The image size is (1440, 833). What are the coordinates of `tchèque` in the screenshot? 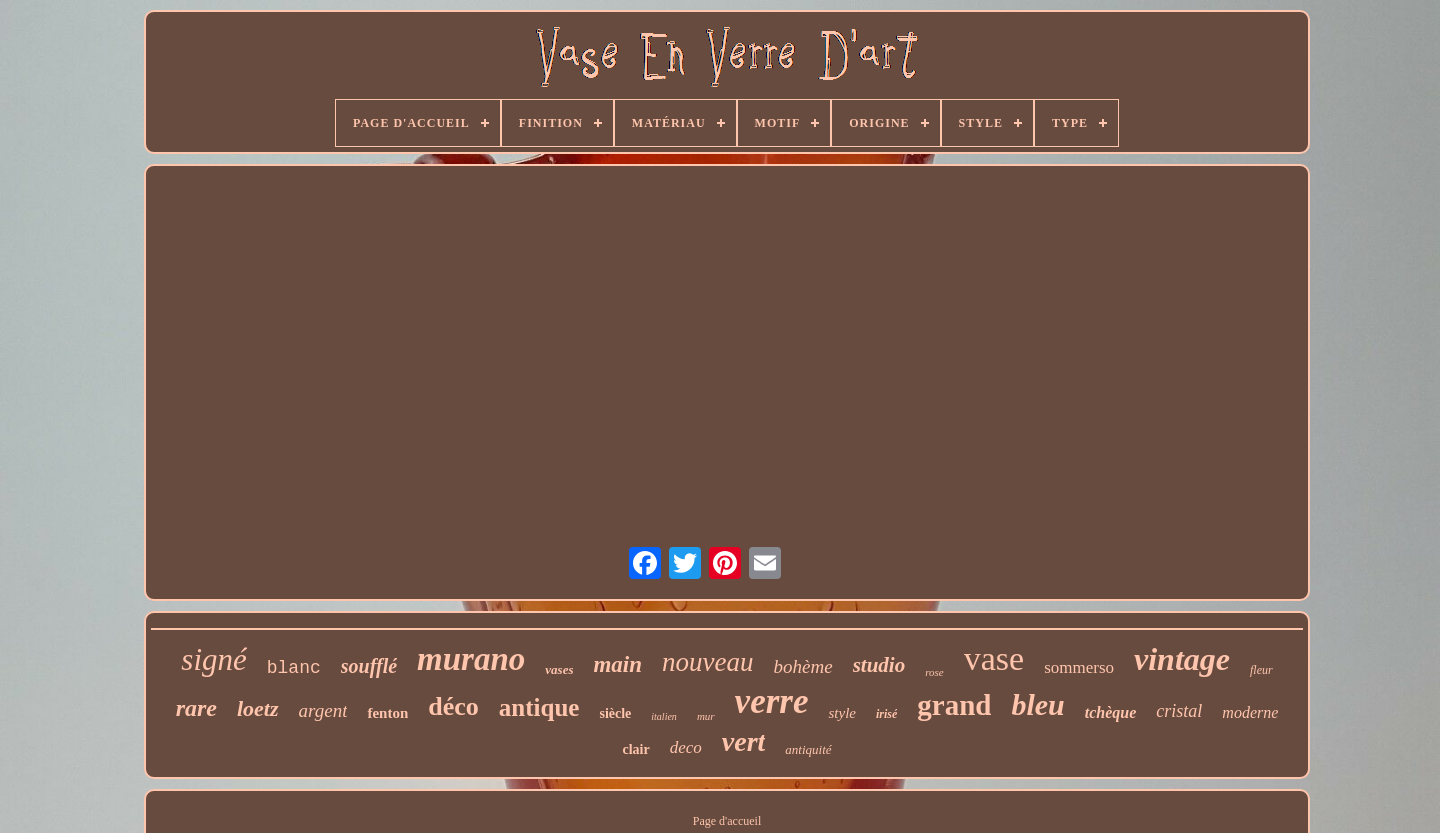 It's located at (1111, 712).